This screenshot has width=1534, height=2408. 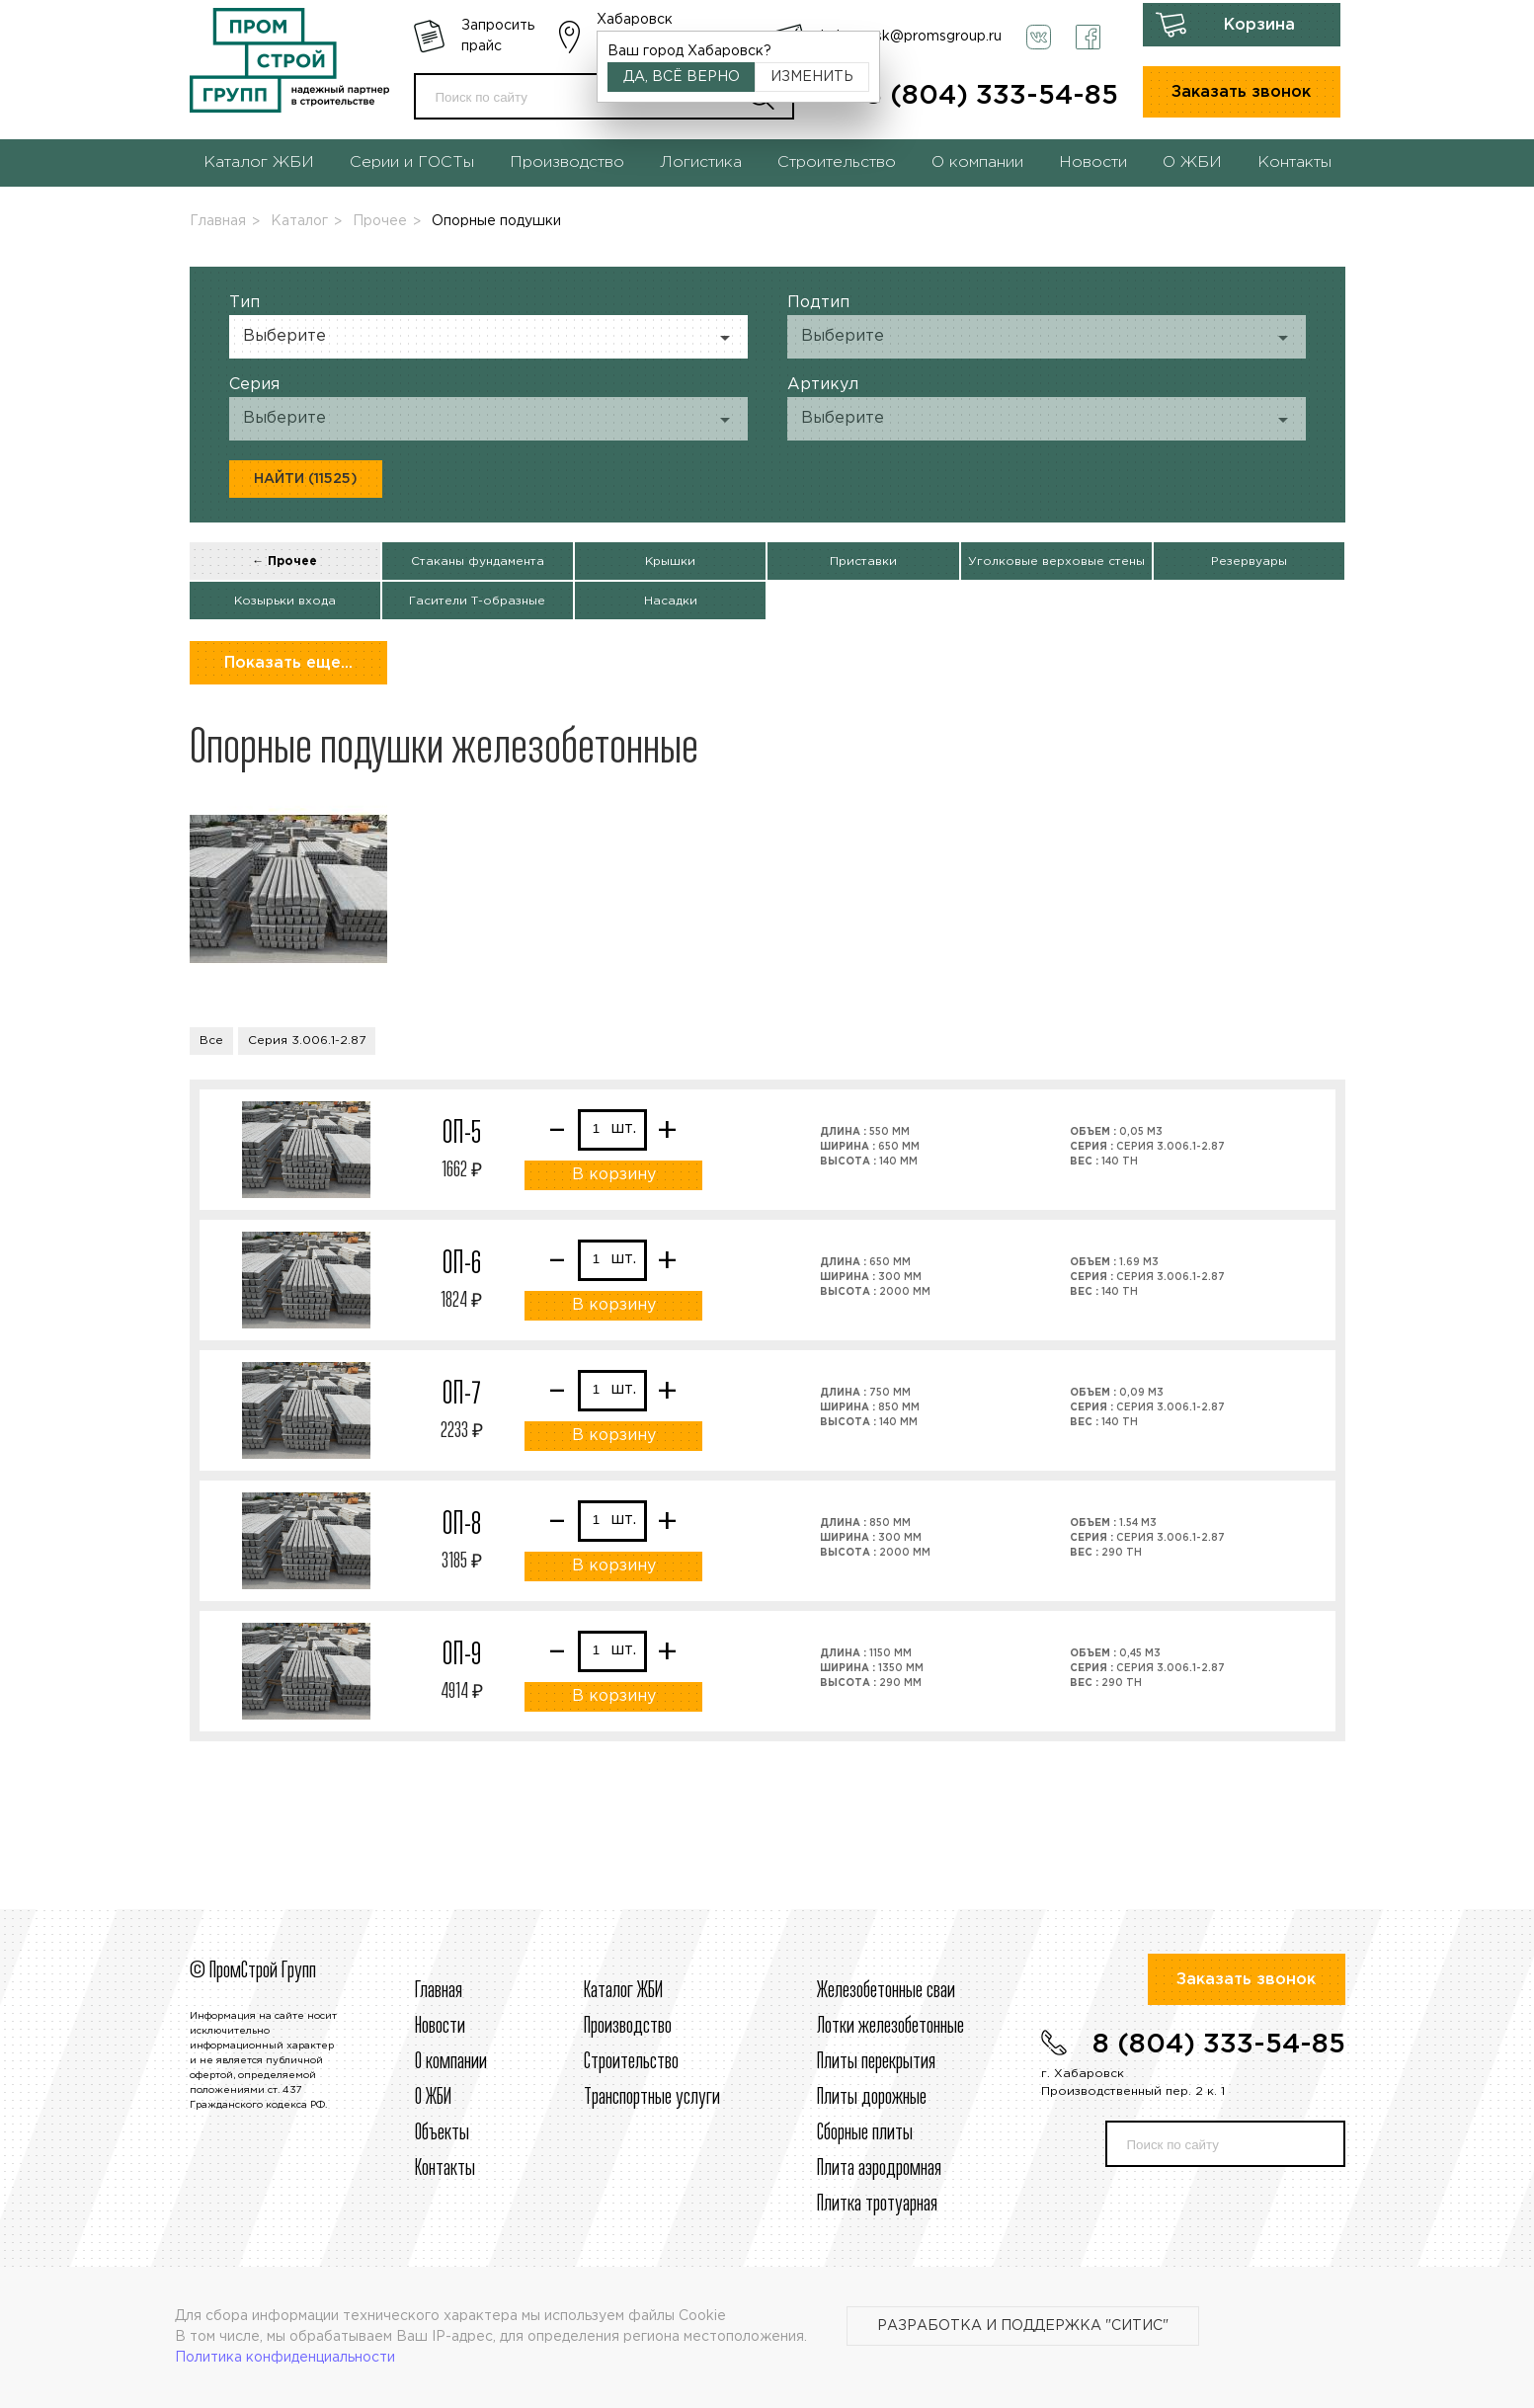 I want to click on Транспортные услуги, so click(x=652, y=2098).